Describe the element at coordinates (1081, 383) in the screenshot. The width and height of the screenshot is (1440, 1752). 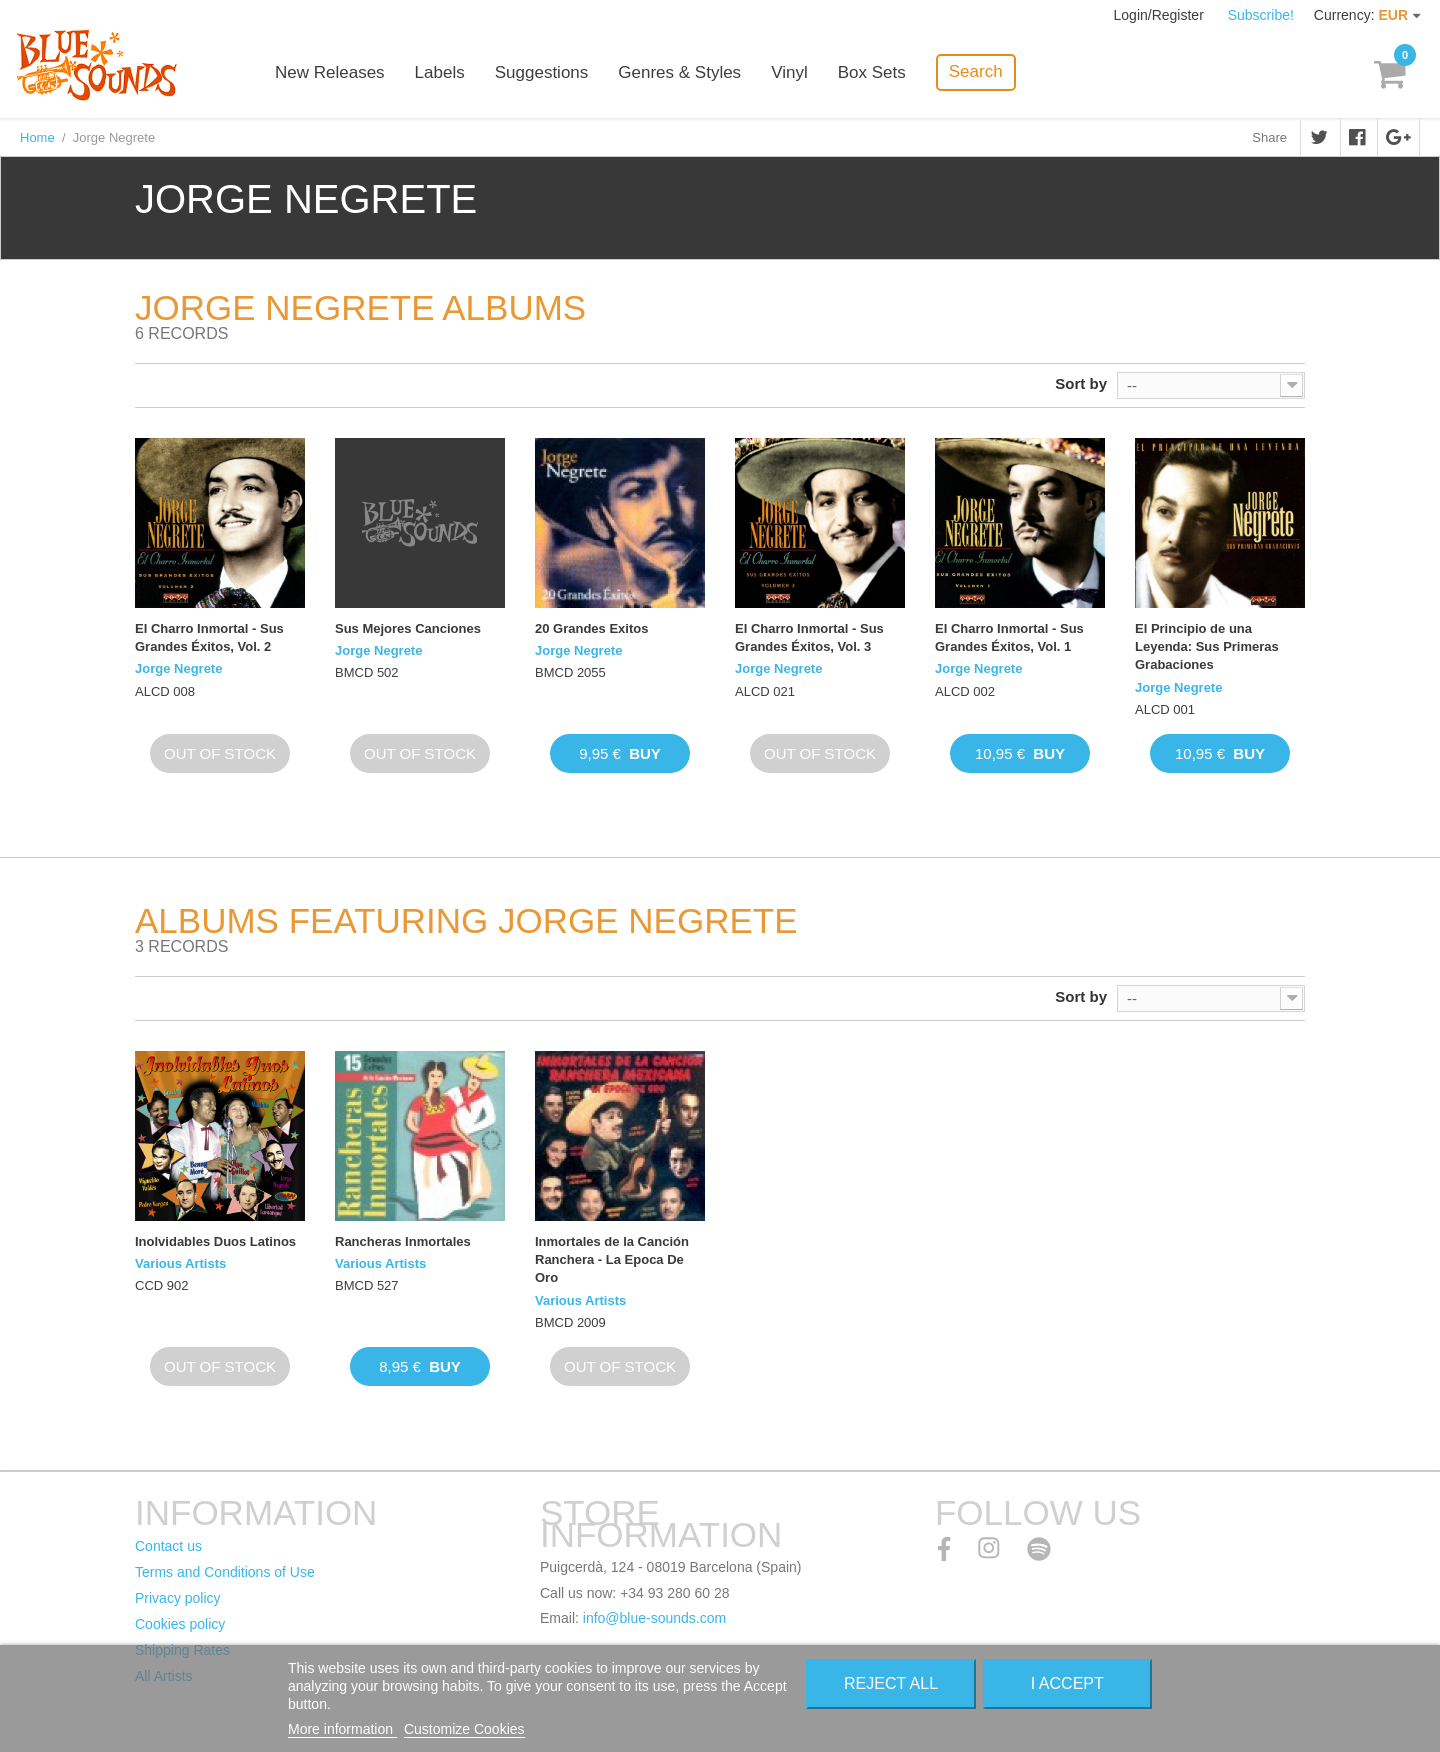
I see `Sort by` at that location.